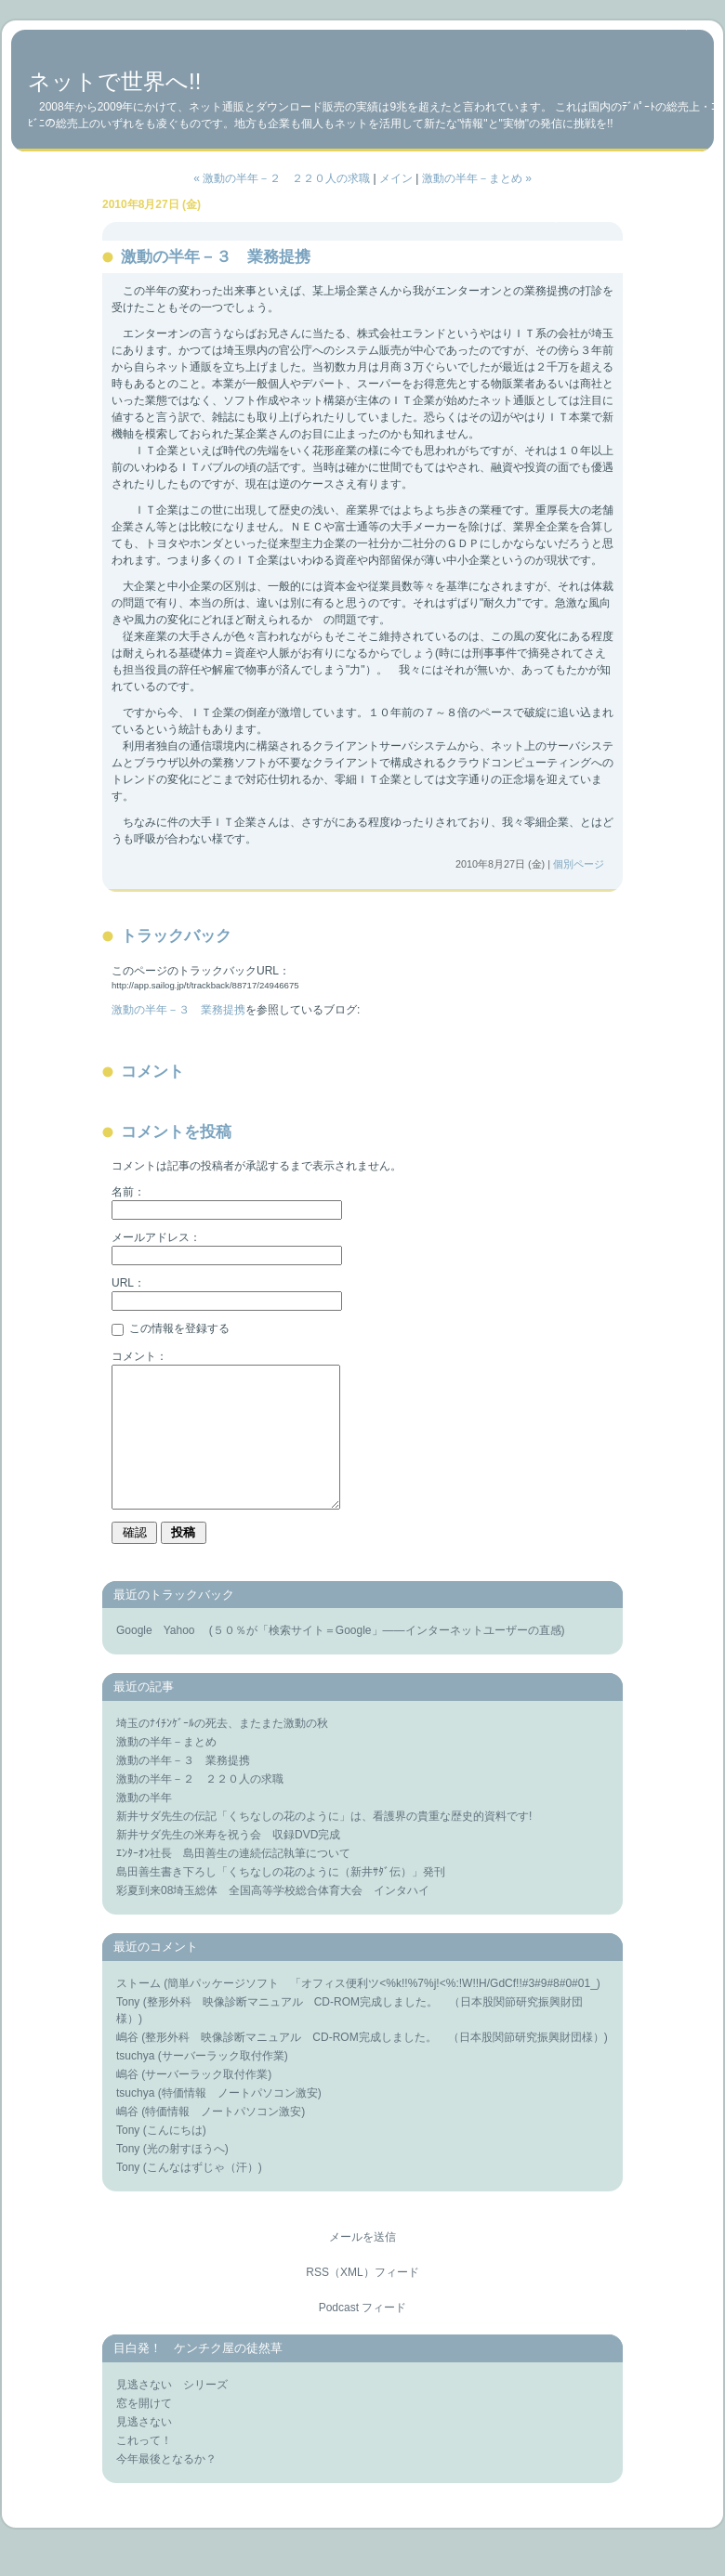 The image size is (725, 2576). What do you see at coordinates (127, 2065) in the screenshot?
I see `嶋谷` at bounding box center [127, 2065].